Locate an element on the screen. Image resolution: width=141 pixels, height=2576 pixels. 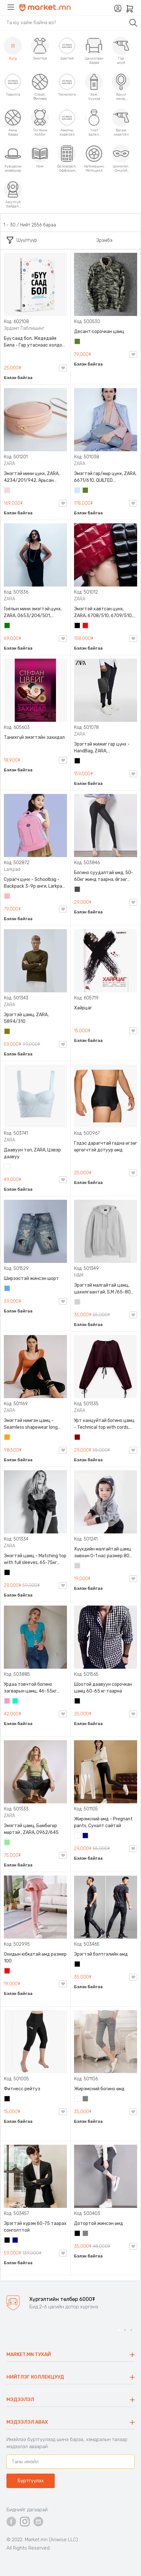
Цэргийн ногоон is located at coordinates (77, 342).